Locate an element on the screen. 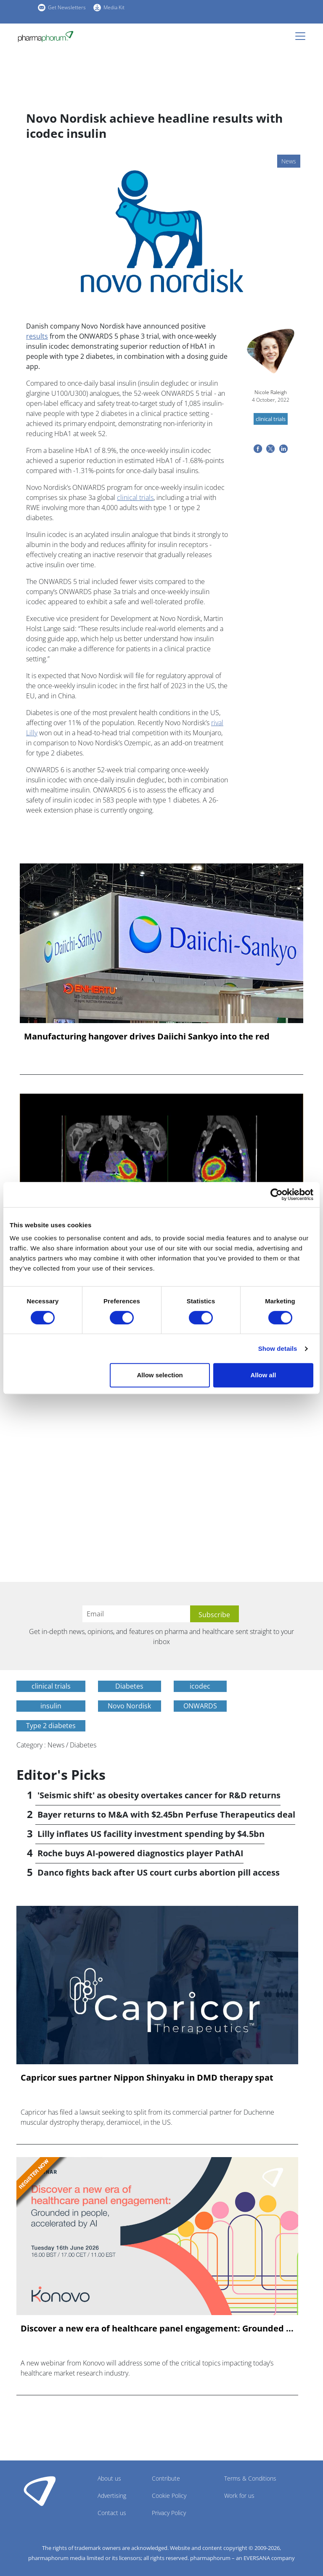  Lilly inflates US facility investment spending by $4.5bn is located at coordinates (151, 1833).